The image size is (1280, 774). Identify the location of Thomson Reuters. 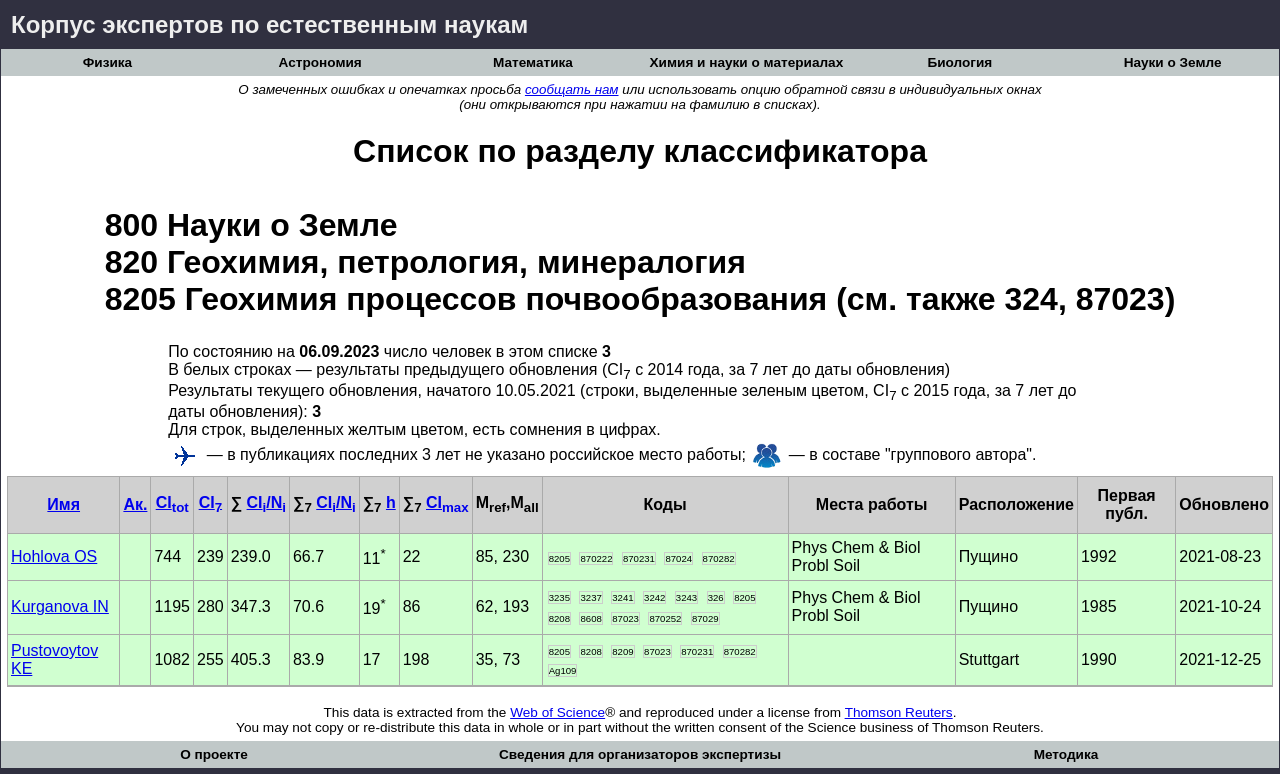
(899, 712).